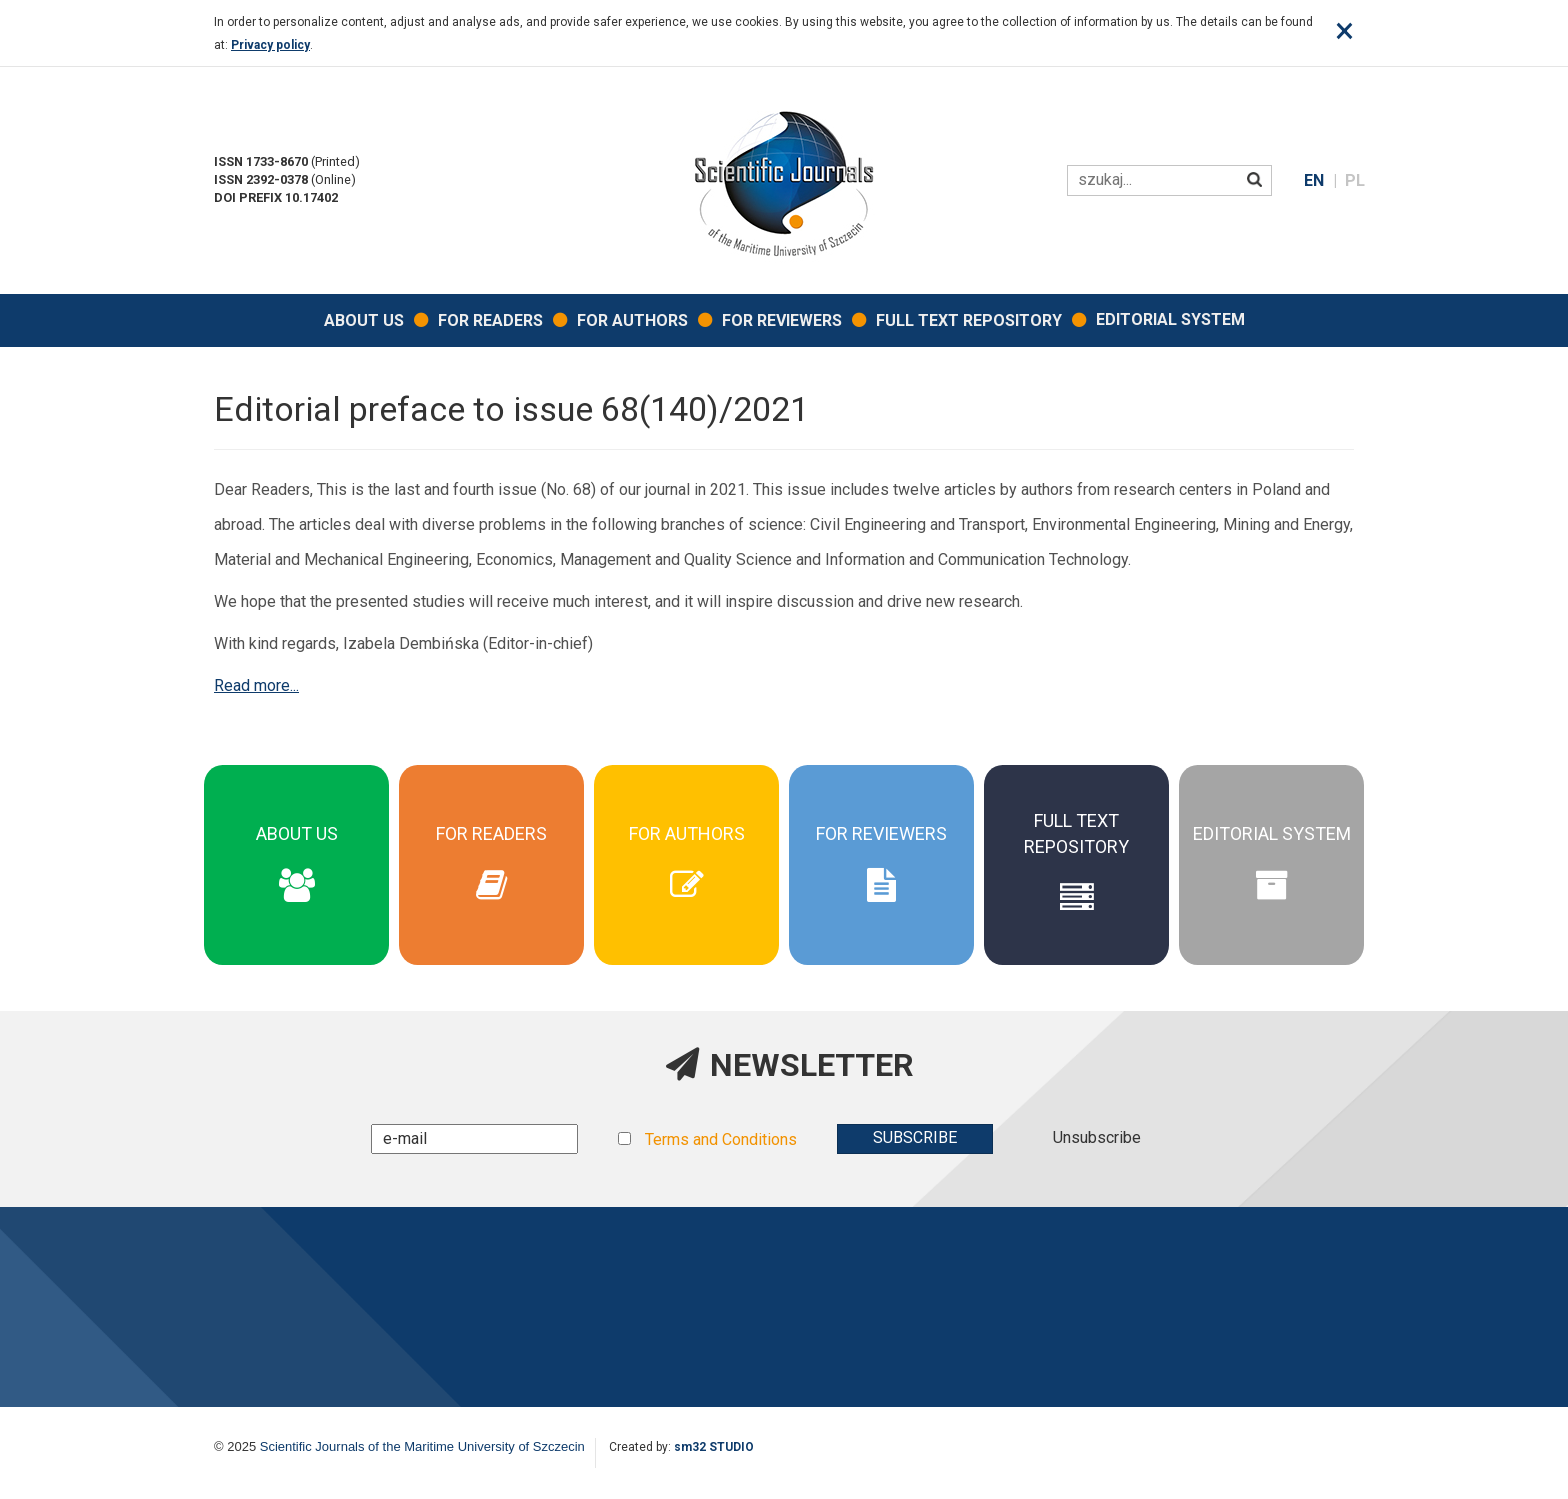 This screenshot has width=1568, height=1499. I want to click on For Readers, so click(490, 320).